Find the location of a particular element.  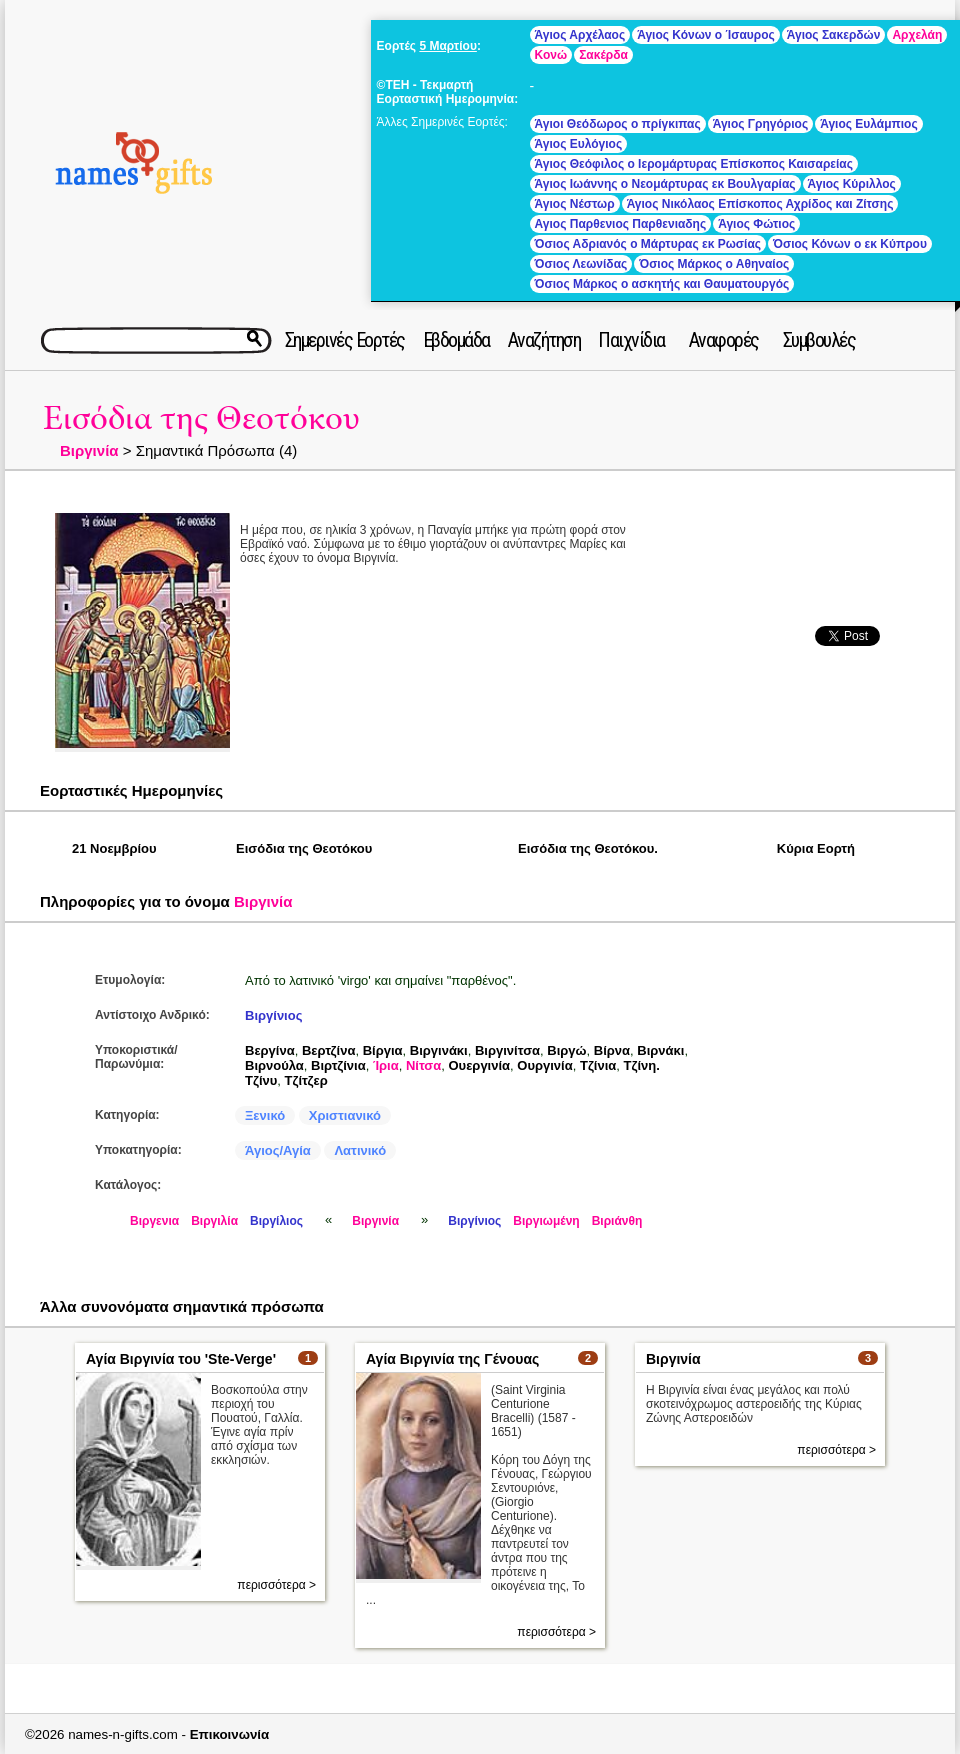

Αναφορές is located at coordinates (724, 340).